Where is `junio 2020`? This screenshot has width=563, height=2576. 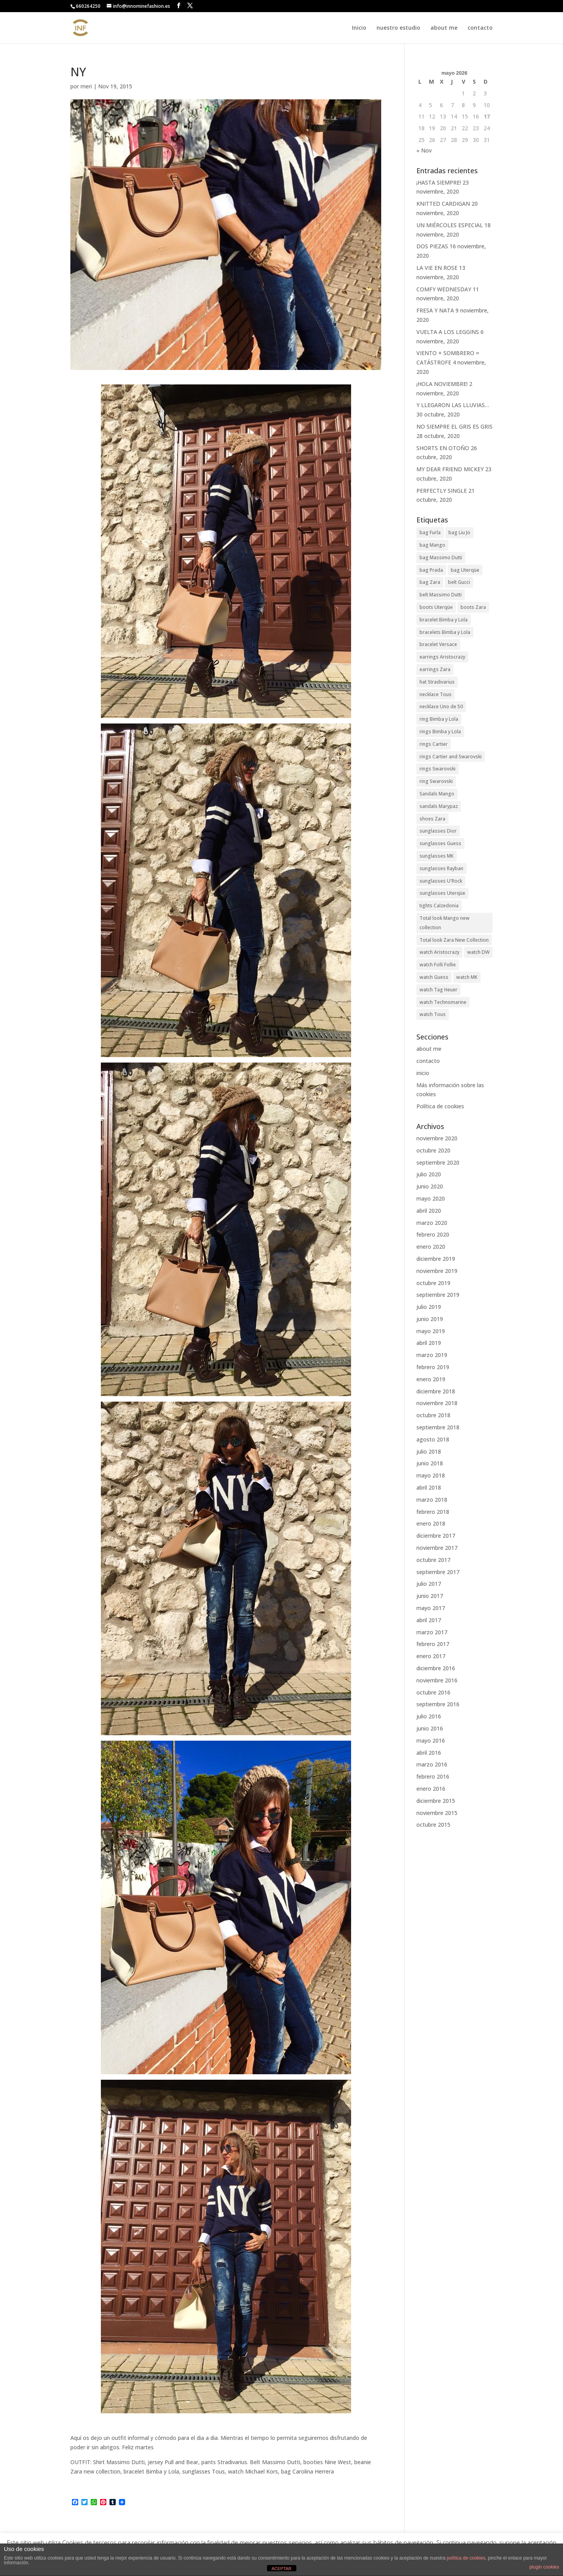 junio 2020 is located at coordinates (429, 1186).